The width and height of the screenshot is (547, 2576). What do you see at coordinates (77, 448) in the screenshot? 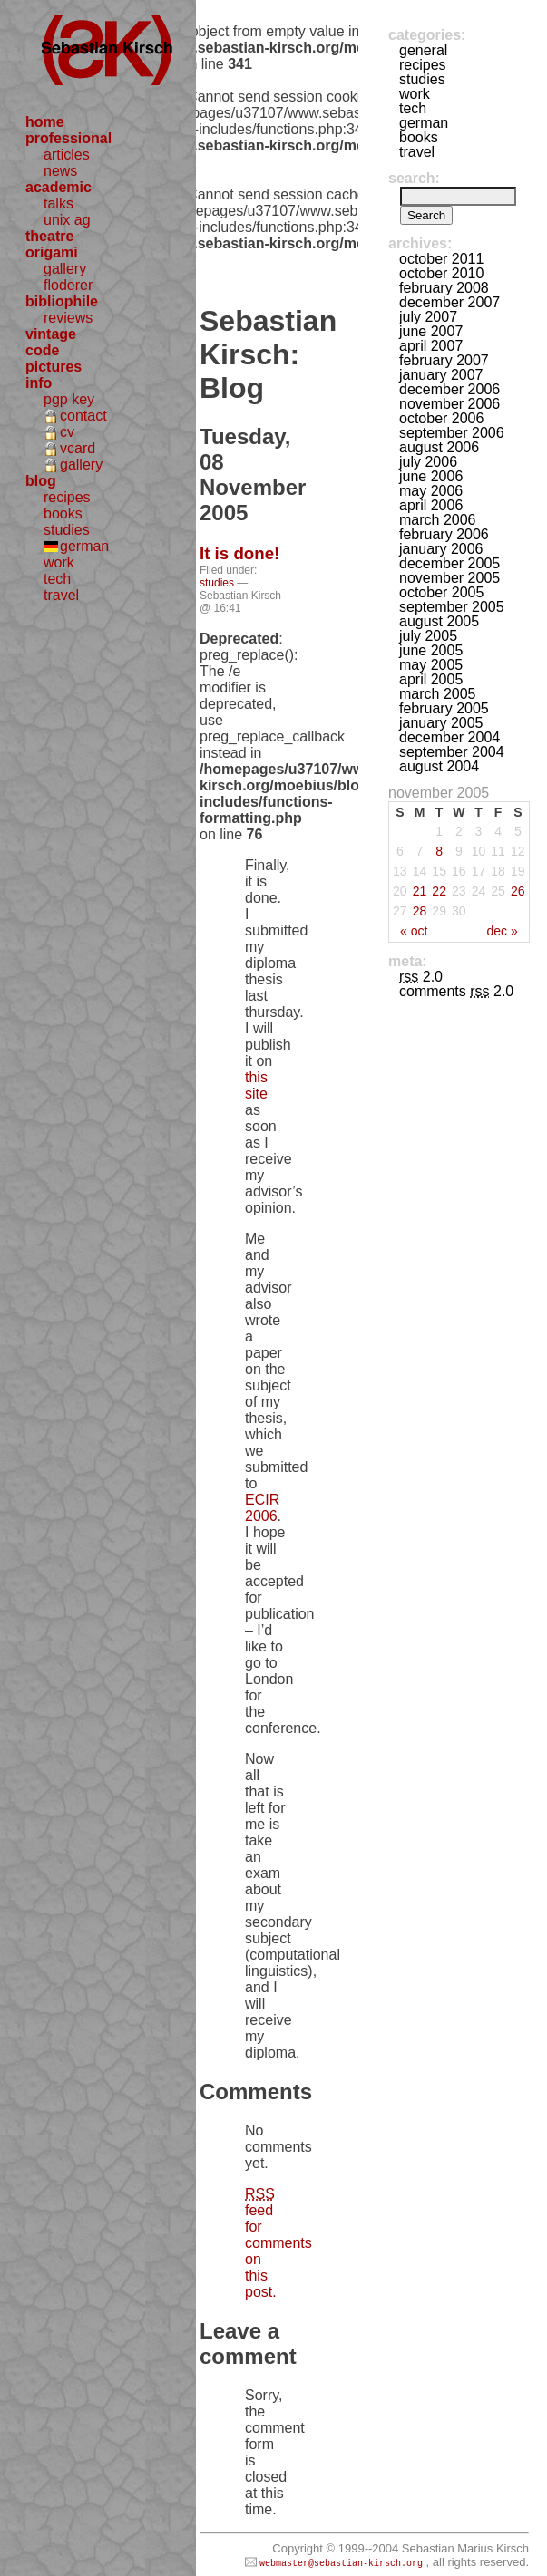
I see `vcard` at bounding box center [77, 448].